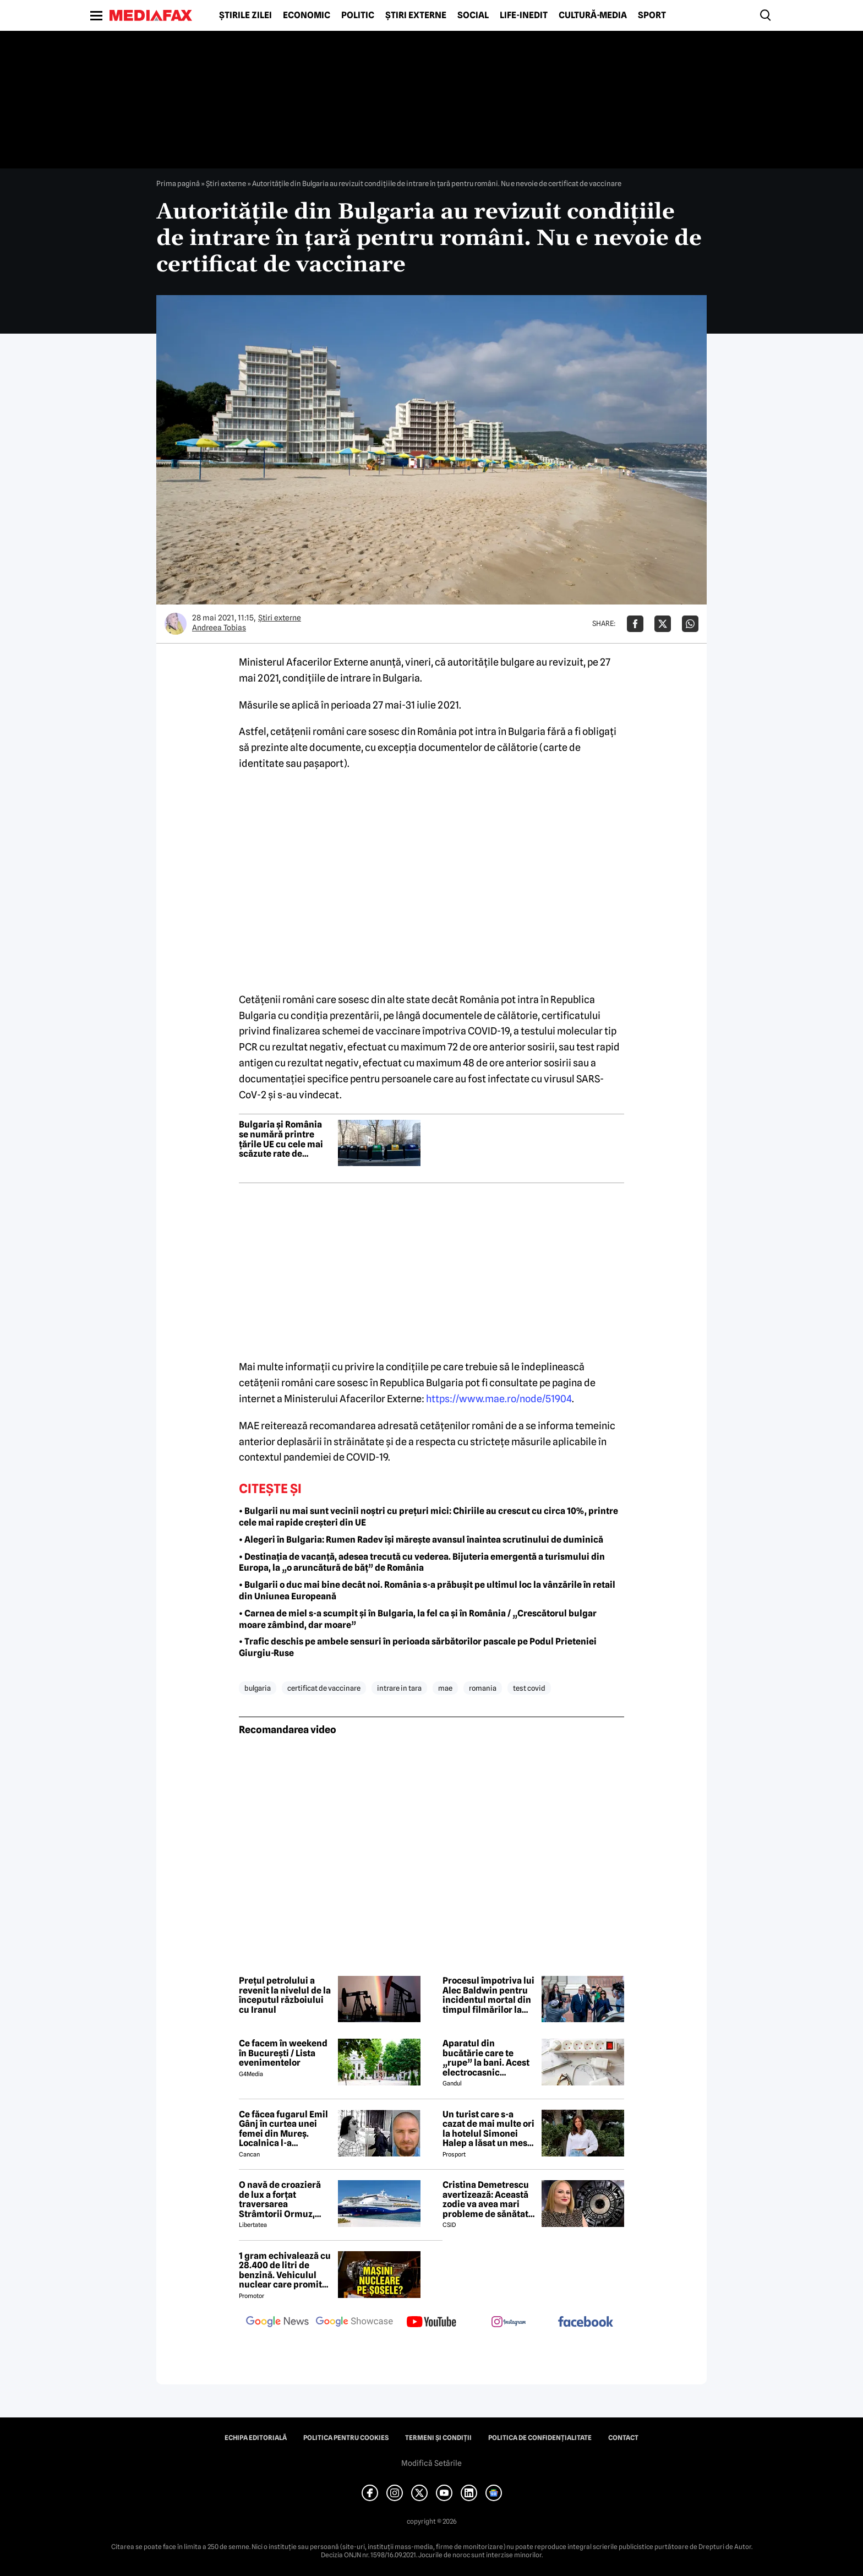 This screenshot has height=2576, width=863. What do you see at coordinates (283, 2129) in the screenshot?
I see `Ce făcea fugarul Emil Gânj în curtea unei femei din Mureș. Localnica l-a fotografiat imediat, apoi a dat alarma în sat` at bounding box center [283, 2129].